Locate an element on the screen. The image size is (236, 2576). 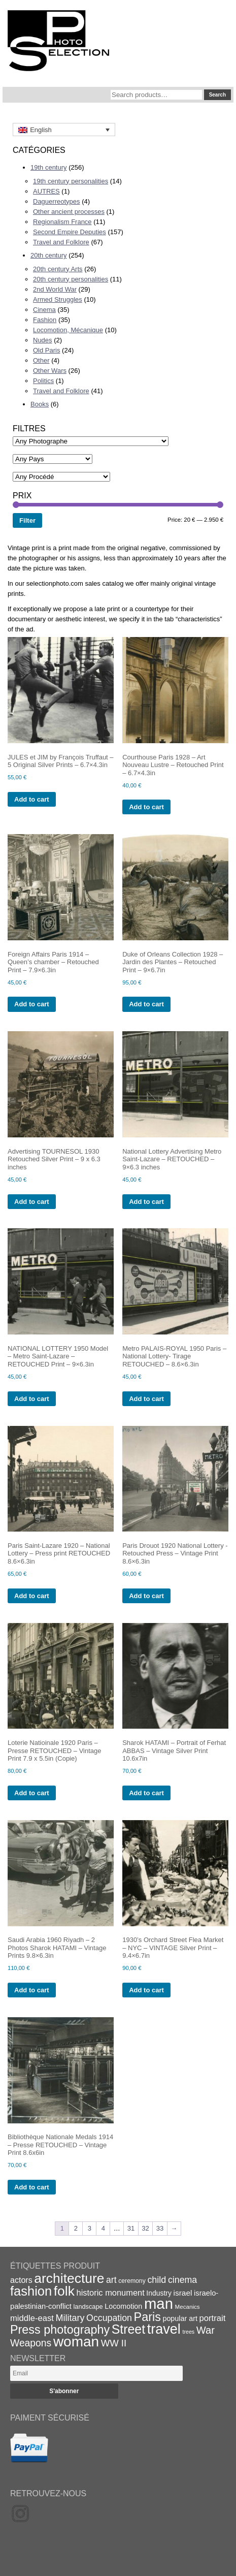
War [War (43 items)] is located at coordinates (205, 2330).